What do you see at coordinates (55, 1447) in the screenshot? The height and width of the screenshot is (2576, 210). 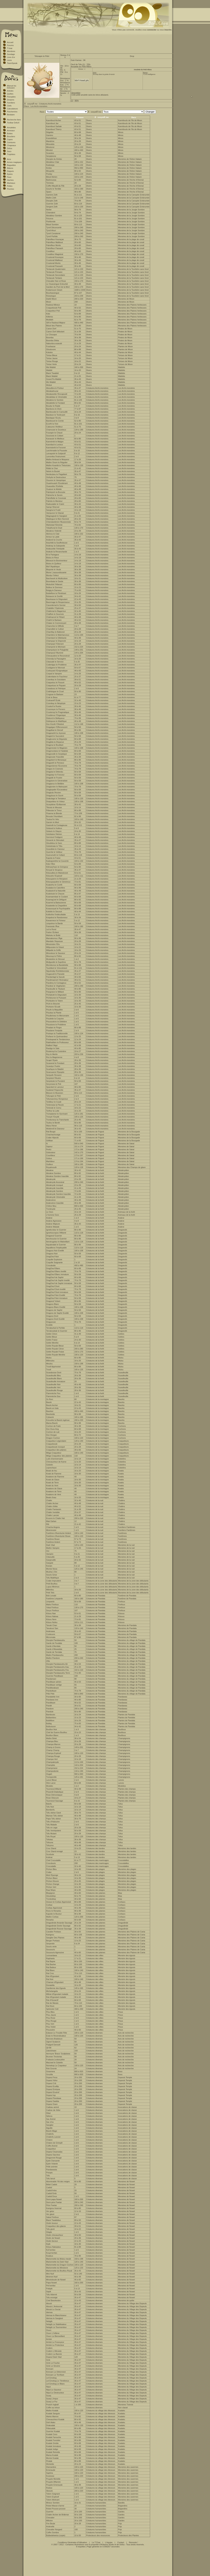 I see `Craqueboule invoqué` at bounding box center [55, 1447].